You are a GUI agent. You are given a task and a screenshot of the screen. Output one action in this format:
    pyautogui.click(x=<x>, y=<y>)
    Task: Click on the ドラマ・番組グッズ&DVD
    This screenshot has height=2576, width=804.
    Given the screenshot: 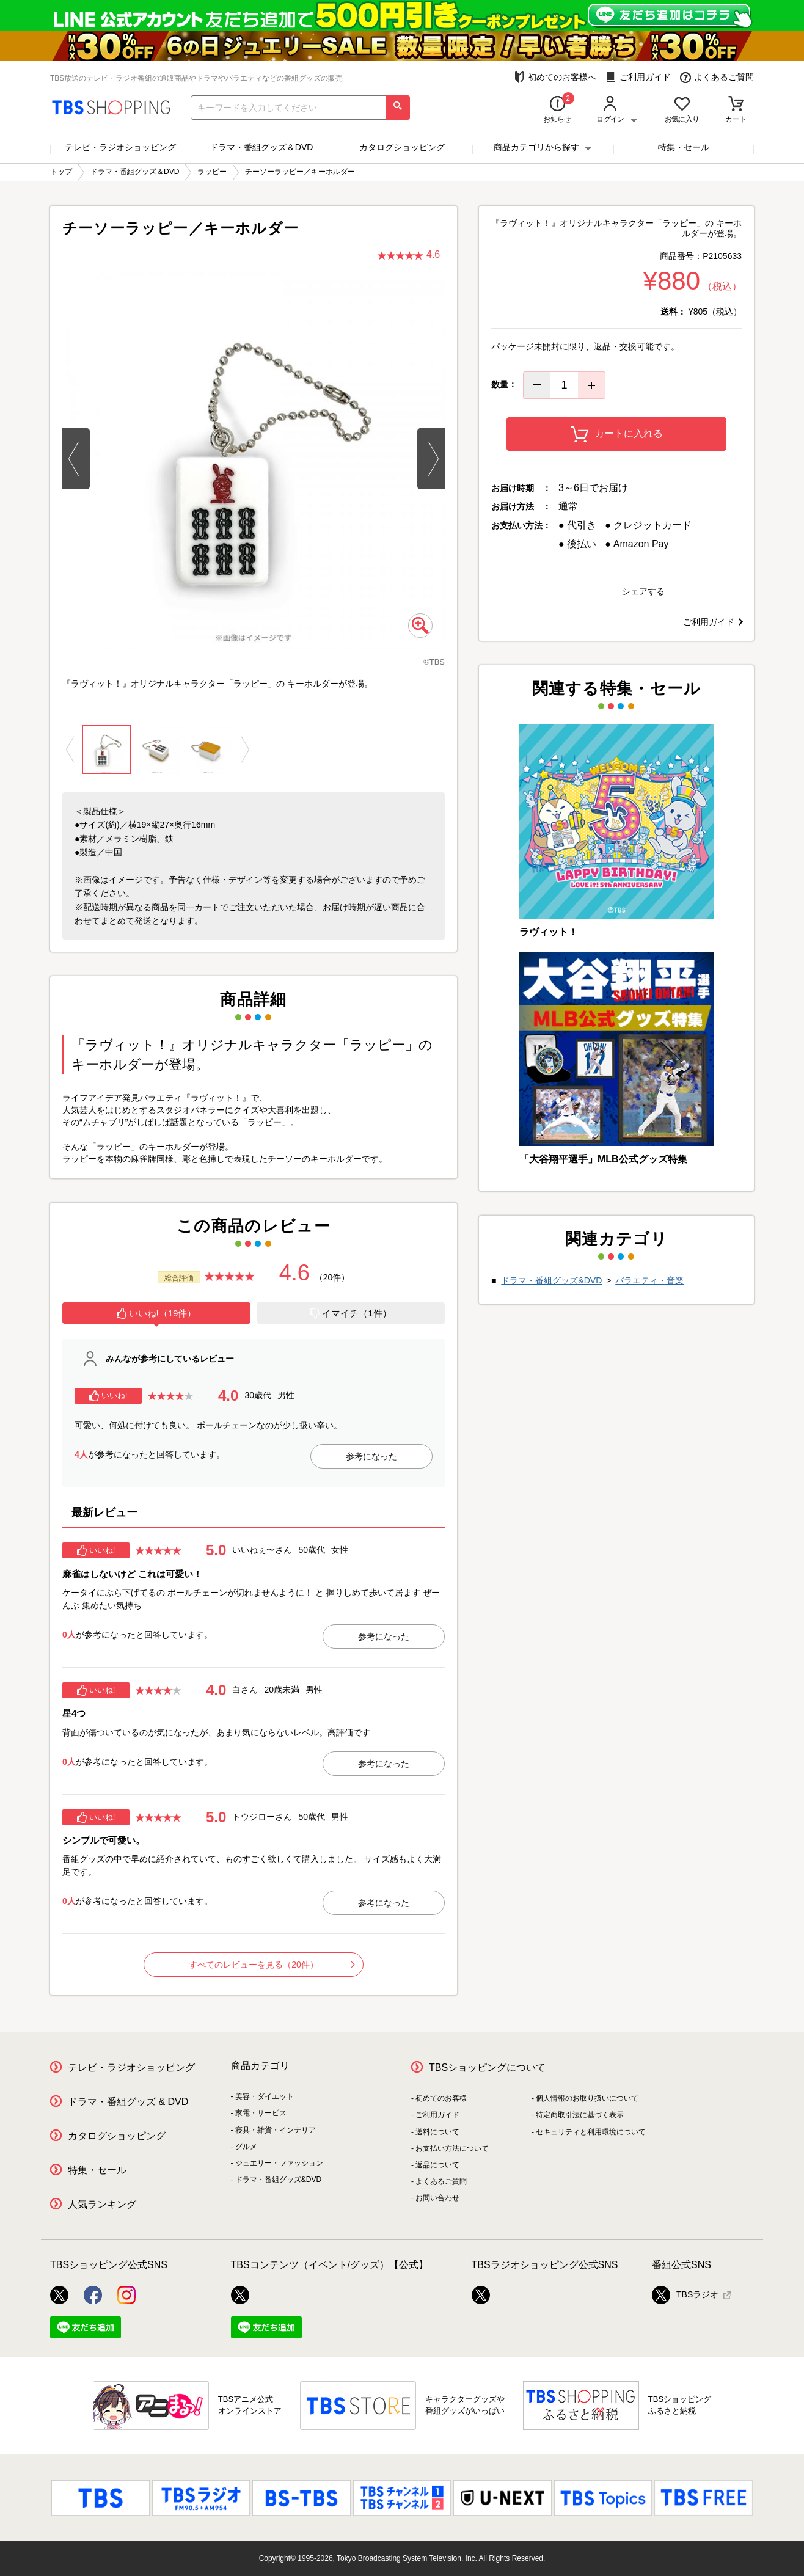 What is the action you would take?
    pyautogui.click(x=551, y=1280)
    